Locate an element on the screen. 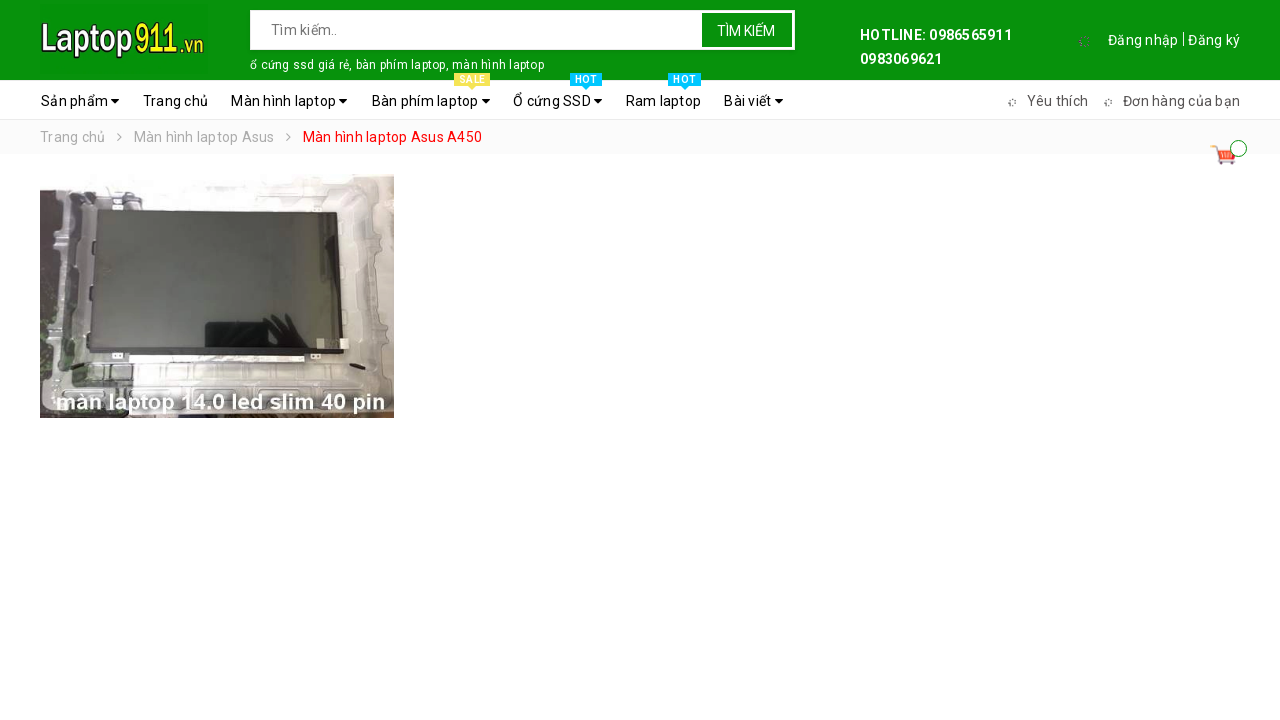  Trang chủ is located at coordinates (175, 101).